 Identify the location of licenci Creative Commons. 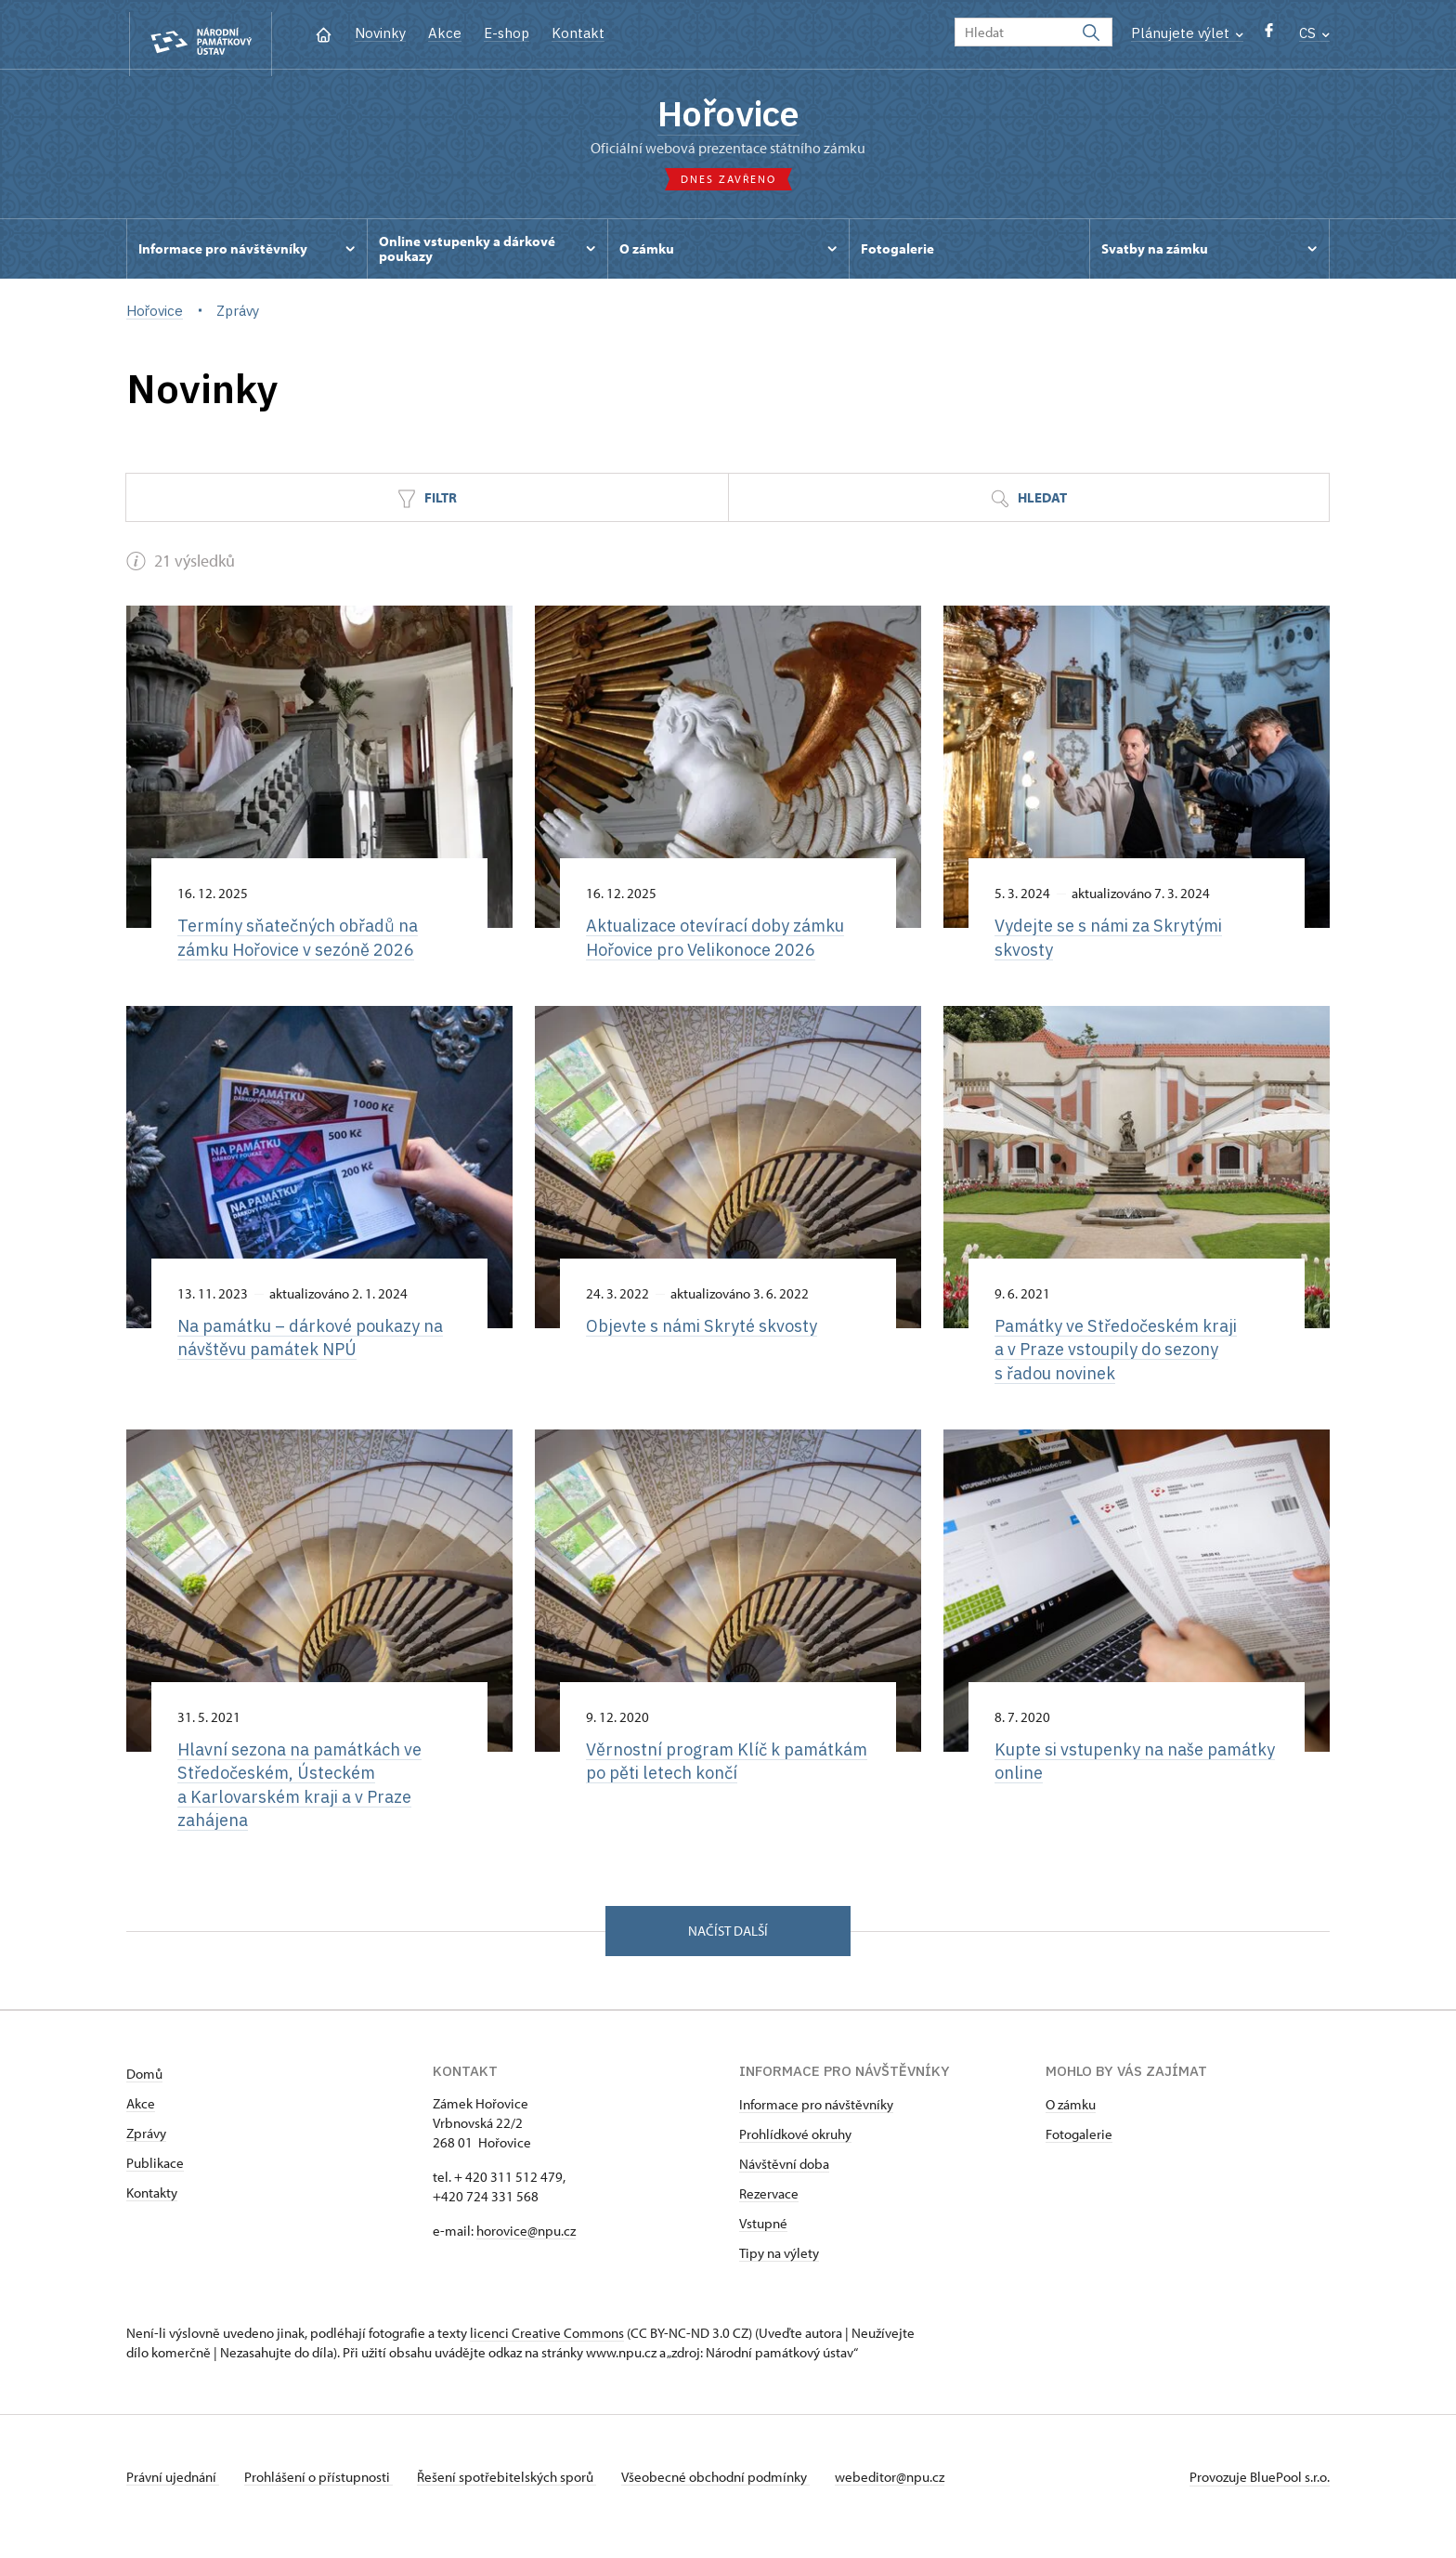
(547, 2352).